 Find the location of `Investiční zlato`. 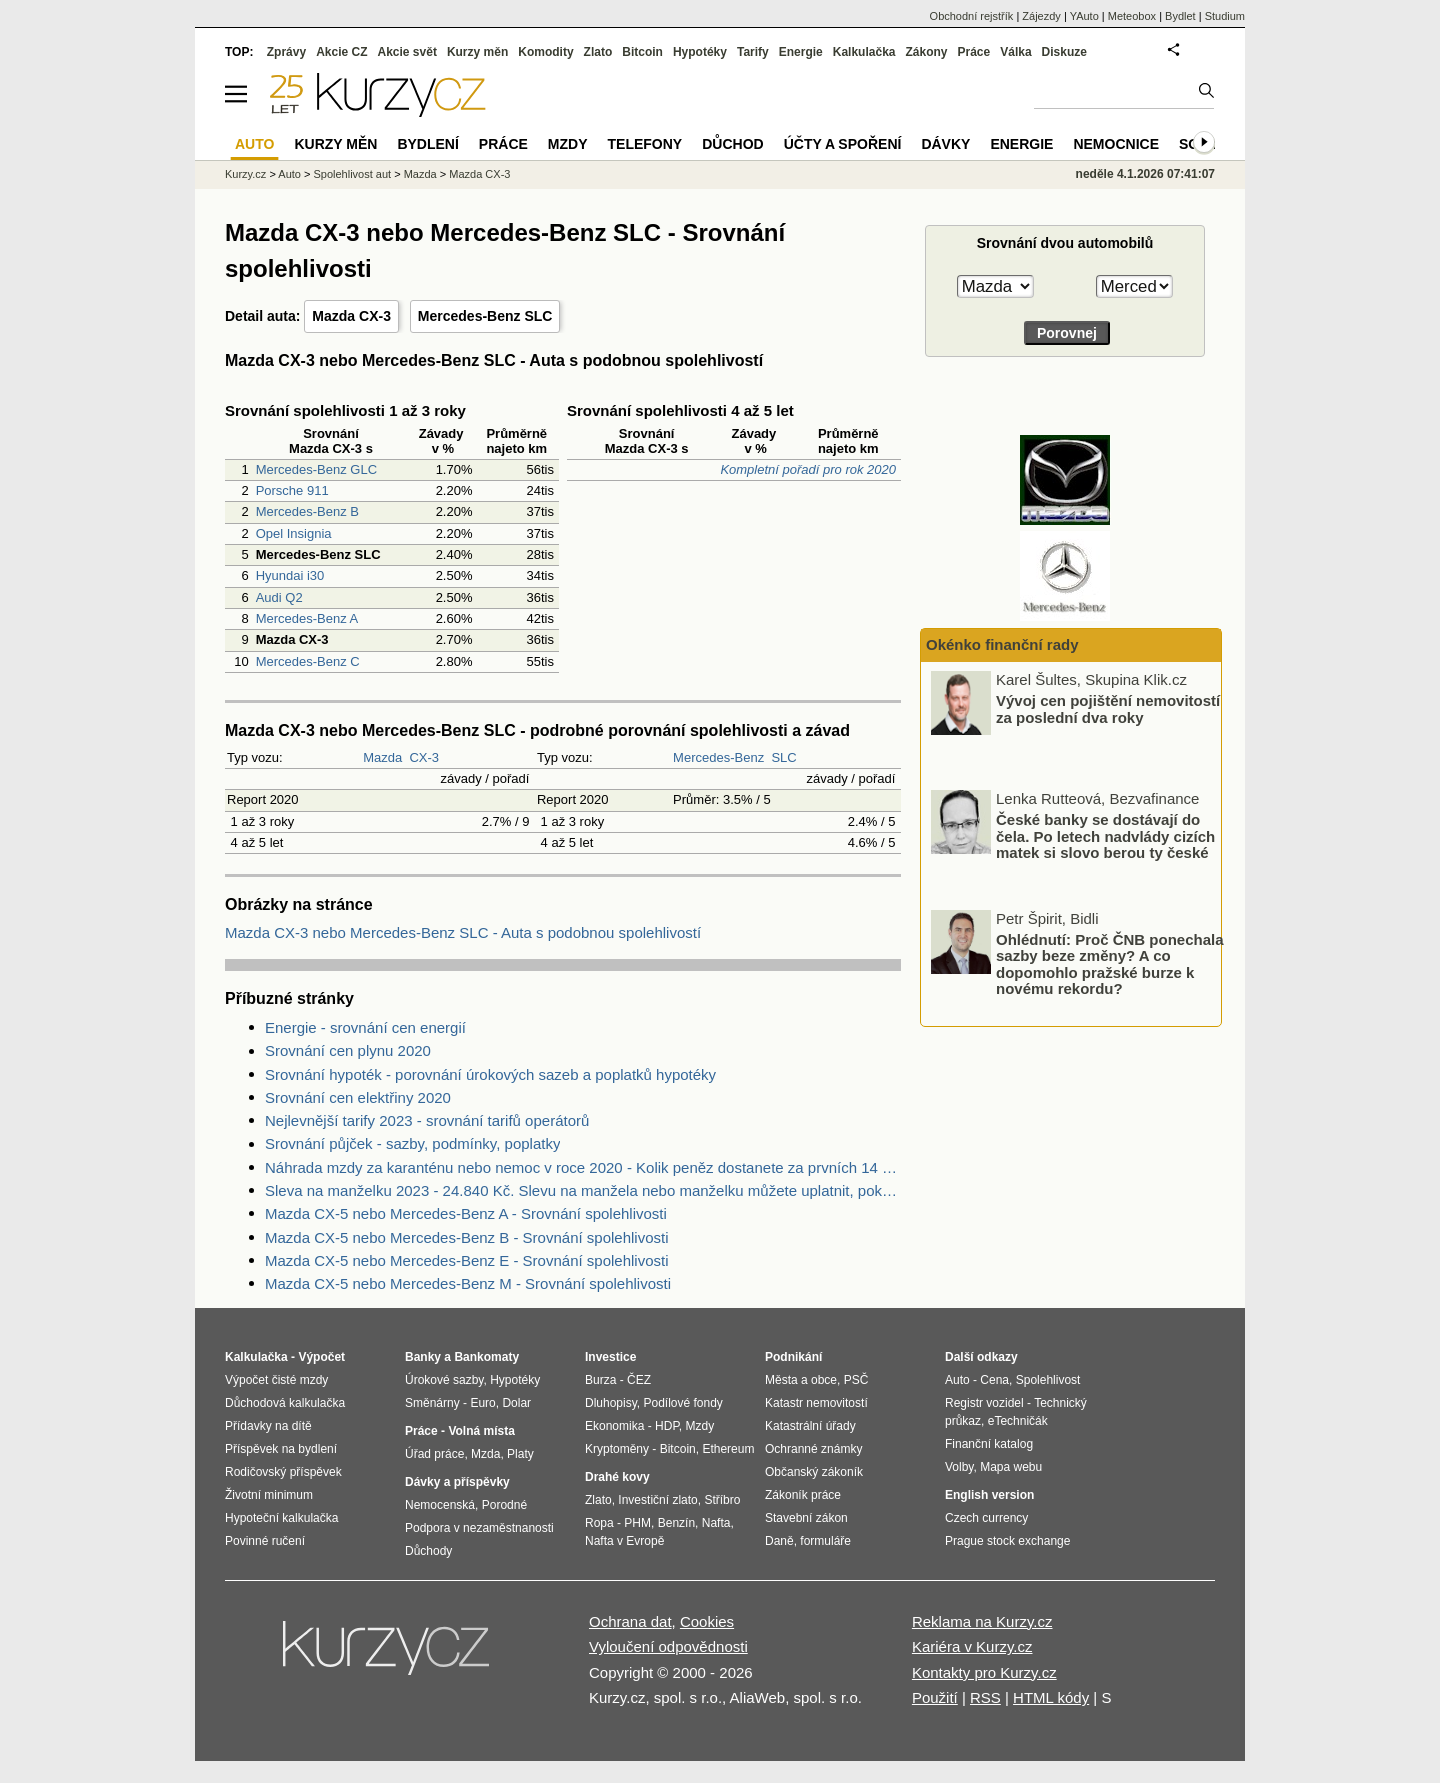

Investiční zlato is located at coordinates (657, 1500).